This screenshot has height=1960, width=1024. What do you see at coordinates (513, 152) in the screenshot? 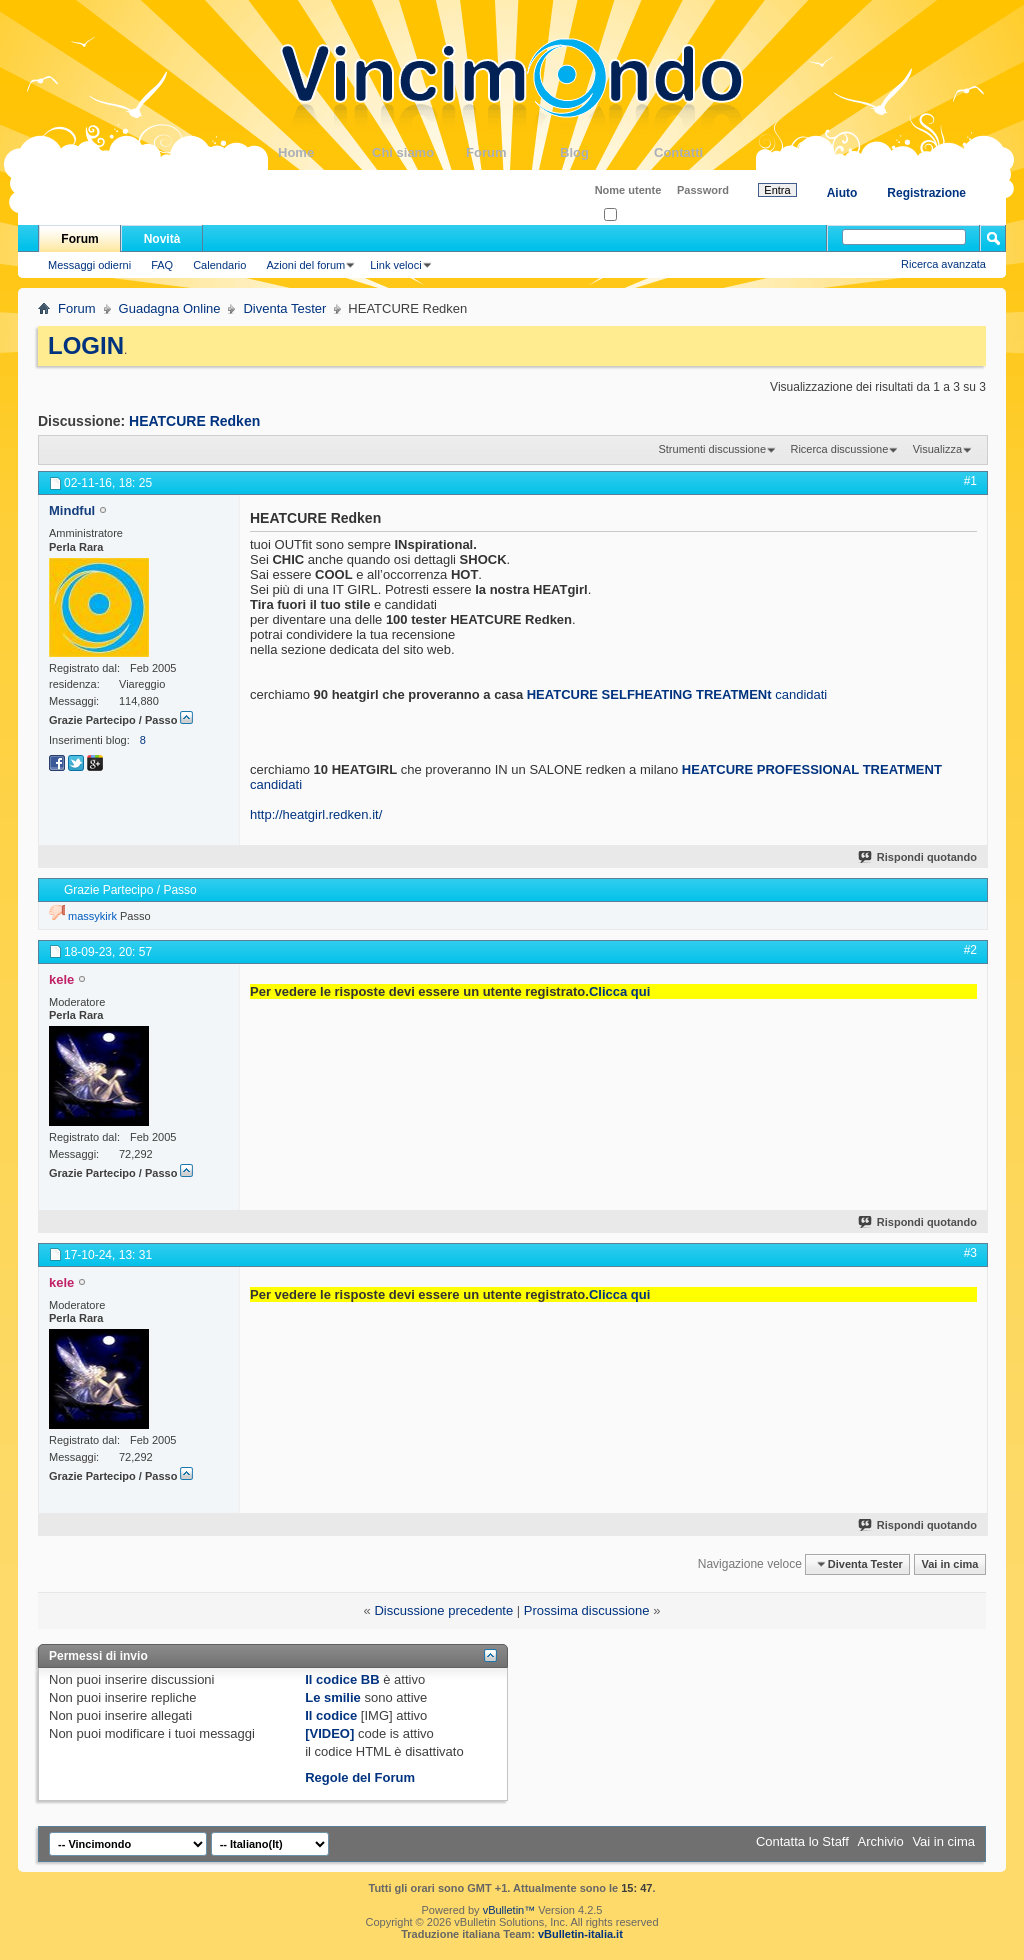
I see `Forum` at bounding box center [513, 152].